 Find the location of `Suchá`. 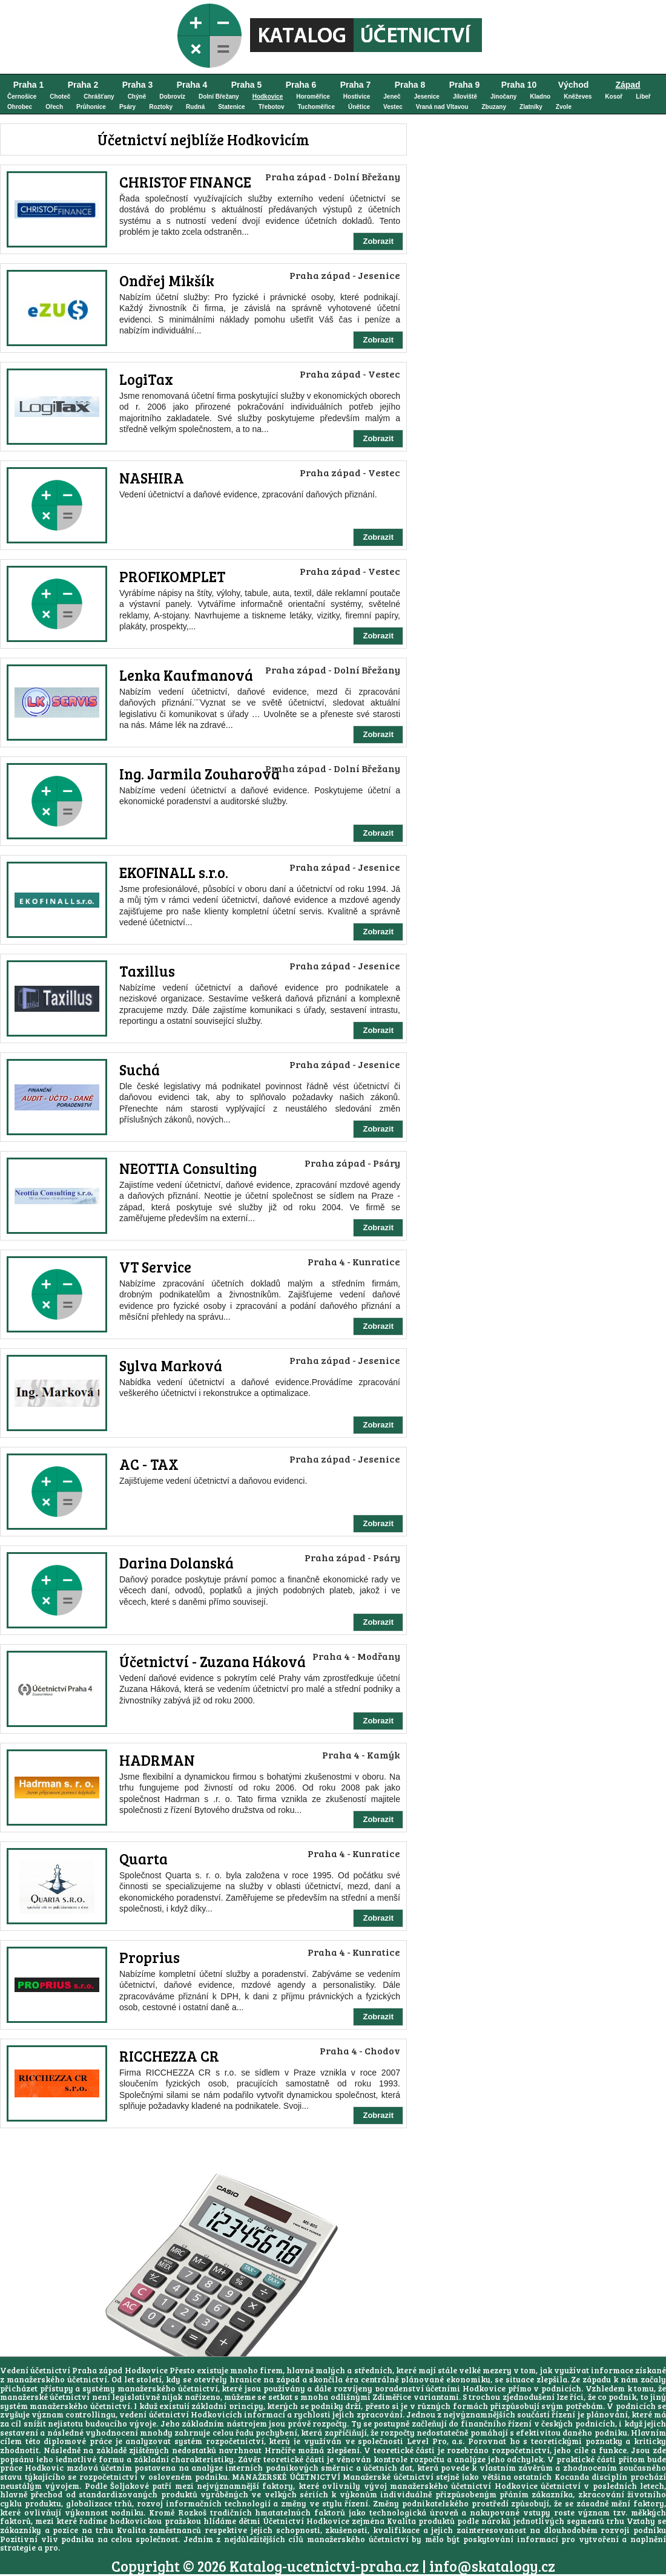

Suchá is located at coordinates (139, 1070).